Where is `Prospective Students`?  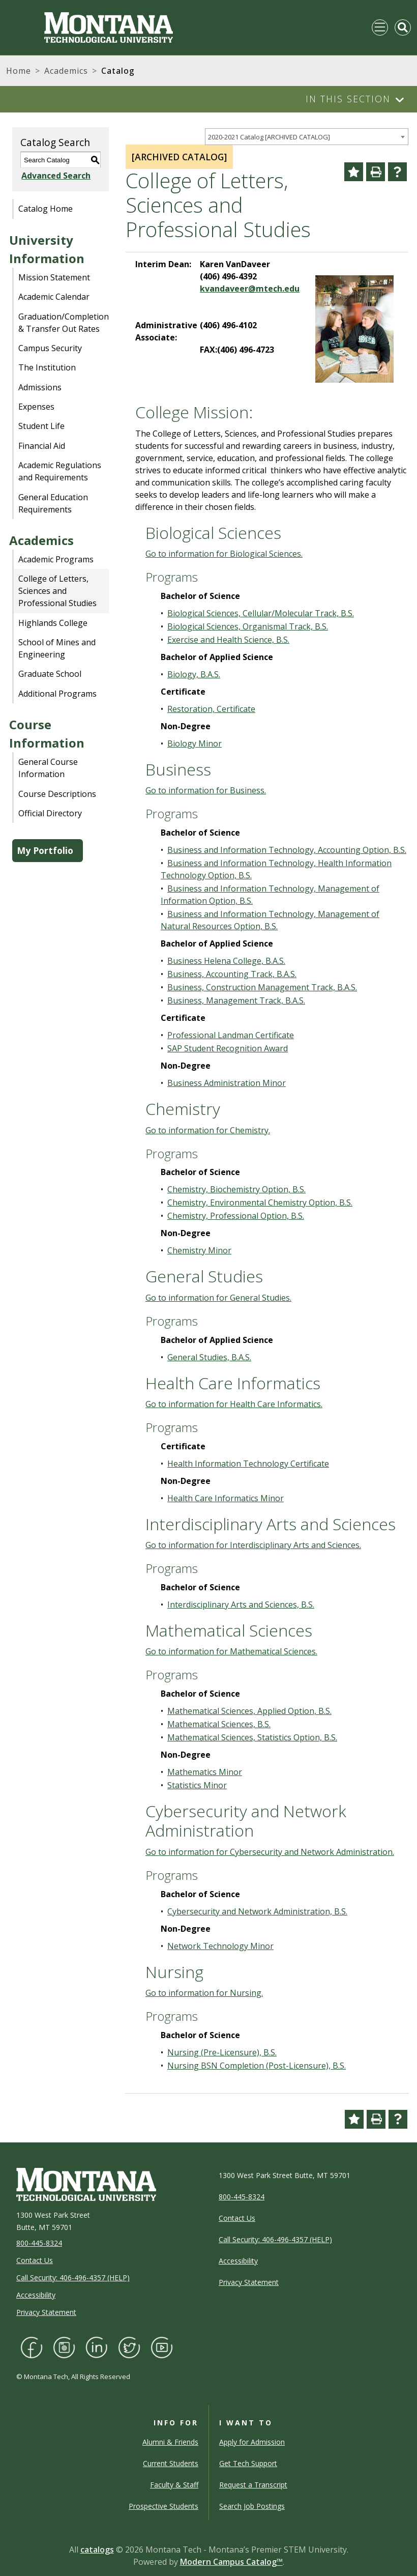 Prospective Students is located at coordinates (163, 2506).